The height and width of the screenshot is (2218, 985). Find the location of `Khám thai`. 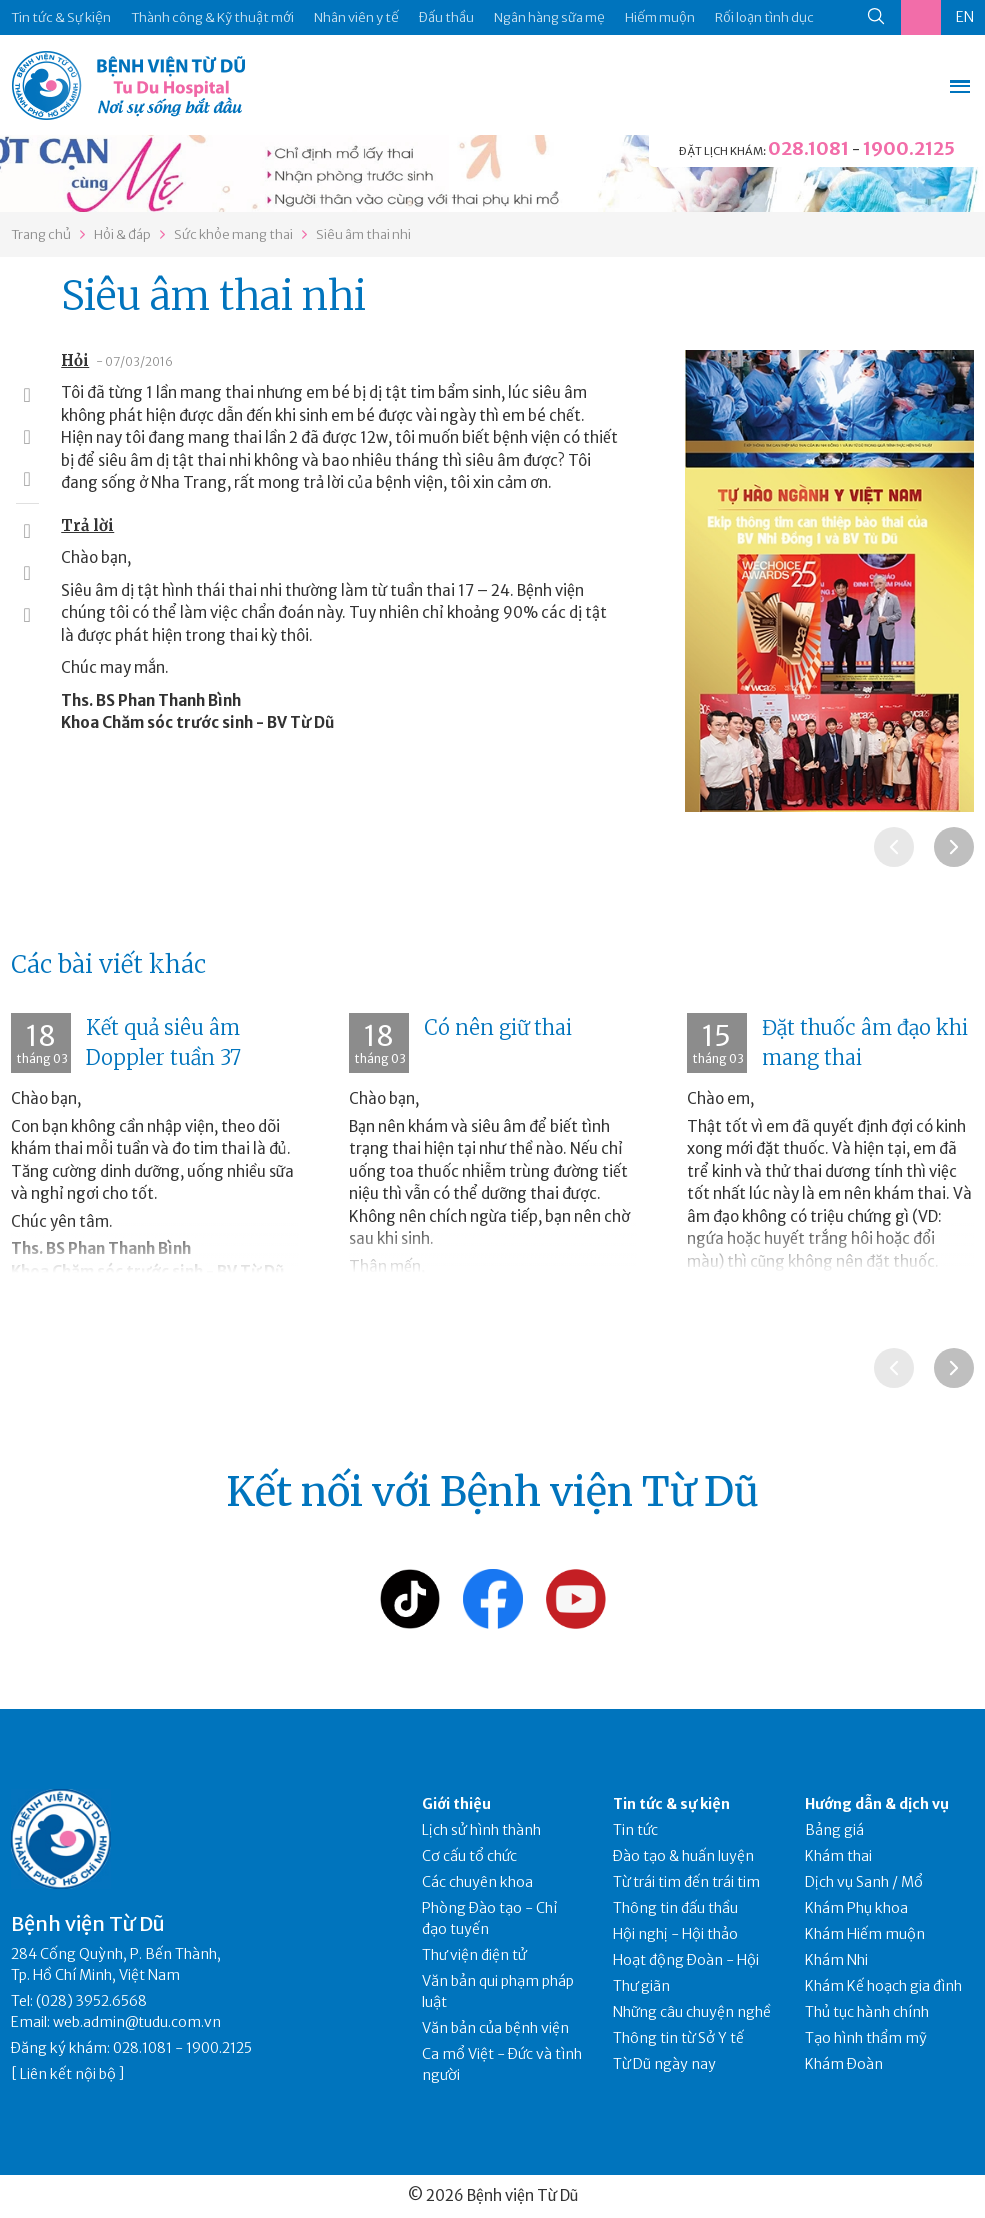

Khám thai is located at coordinates (838, 1856).